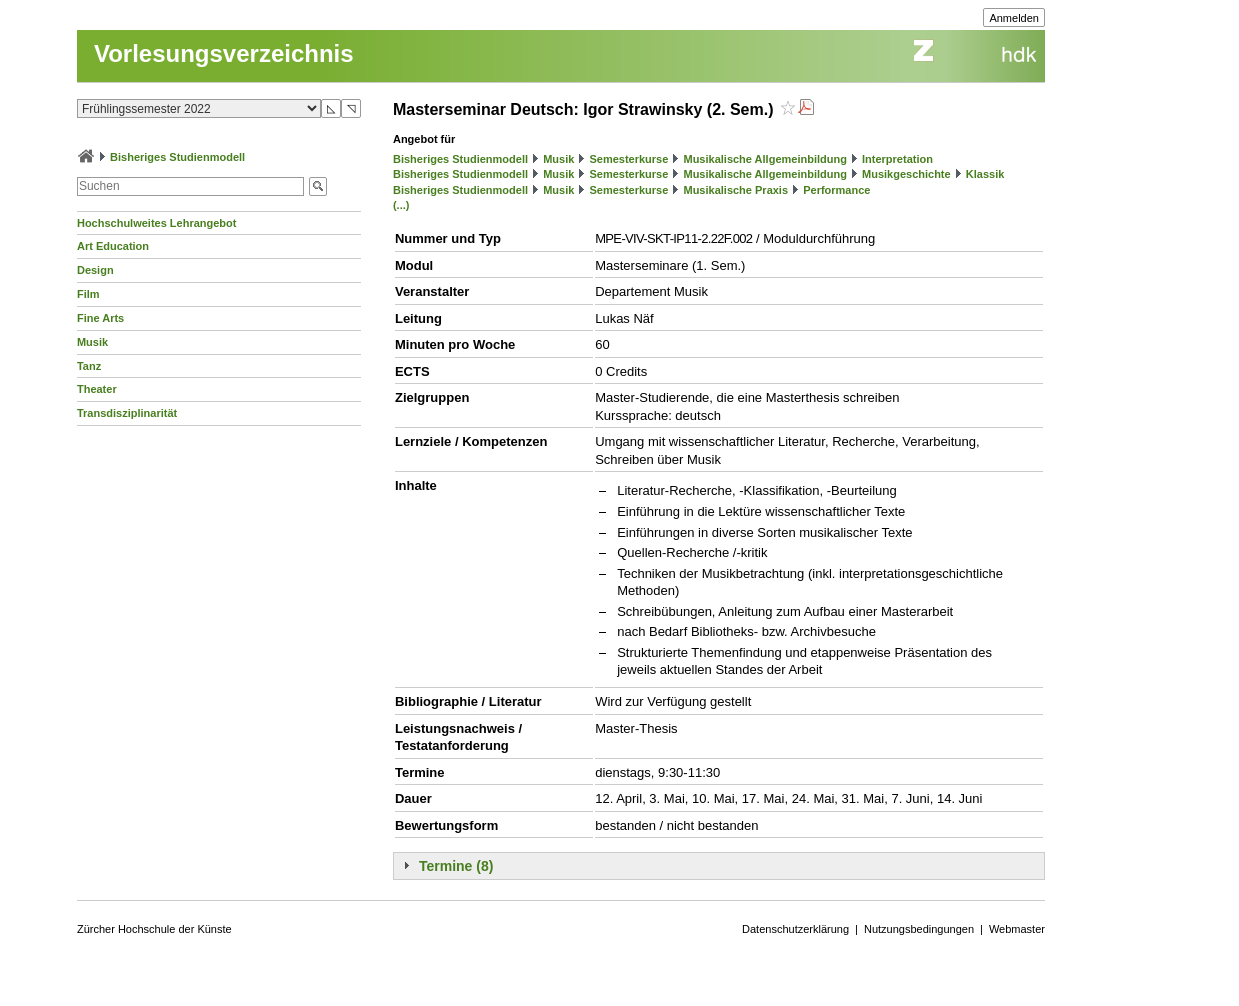 This screenshot has height=1006, width=1239. What do you see at coordinates (897, 159) in the screenshot?
I see `Interpretation` at bounding box center [897, 159].